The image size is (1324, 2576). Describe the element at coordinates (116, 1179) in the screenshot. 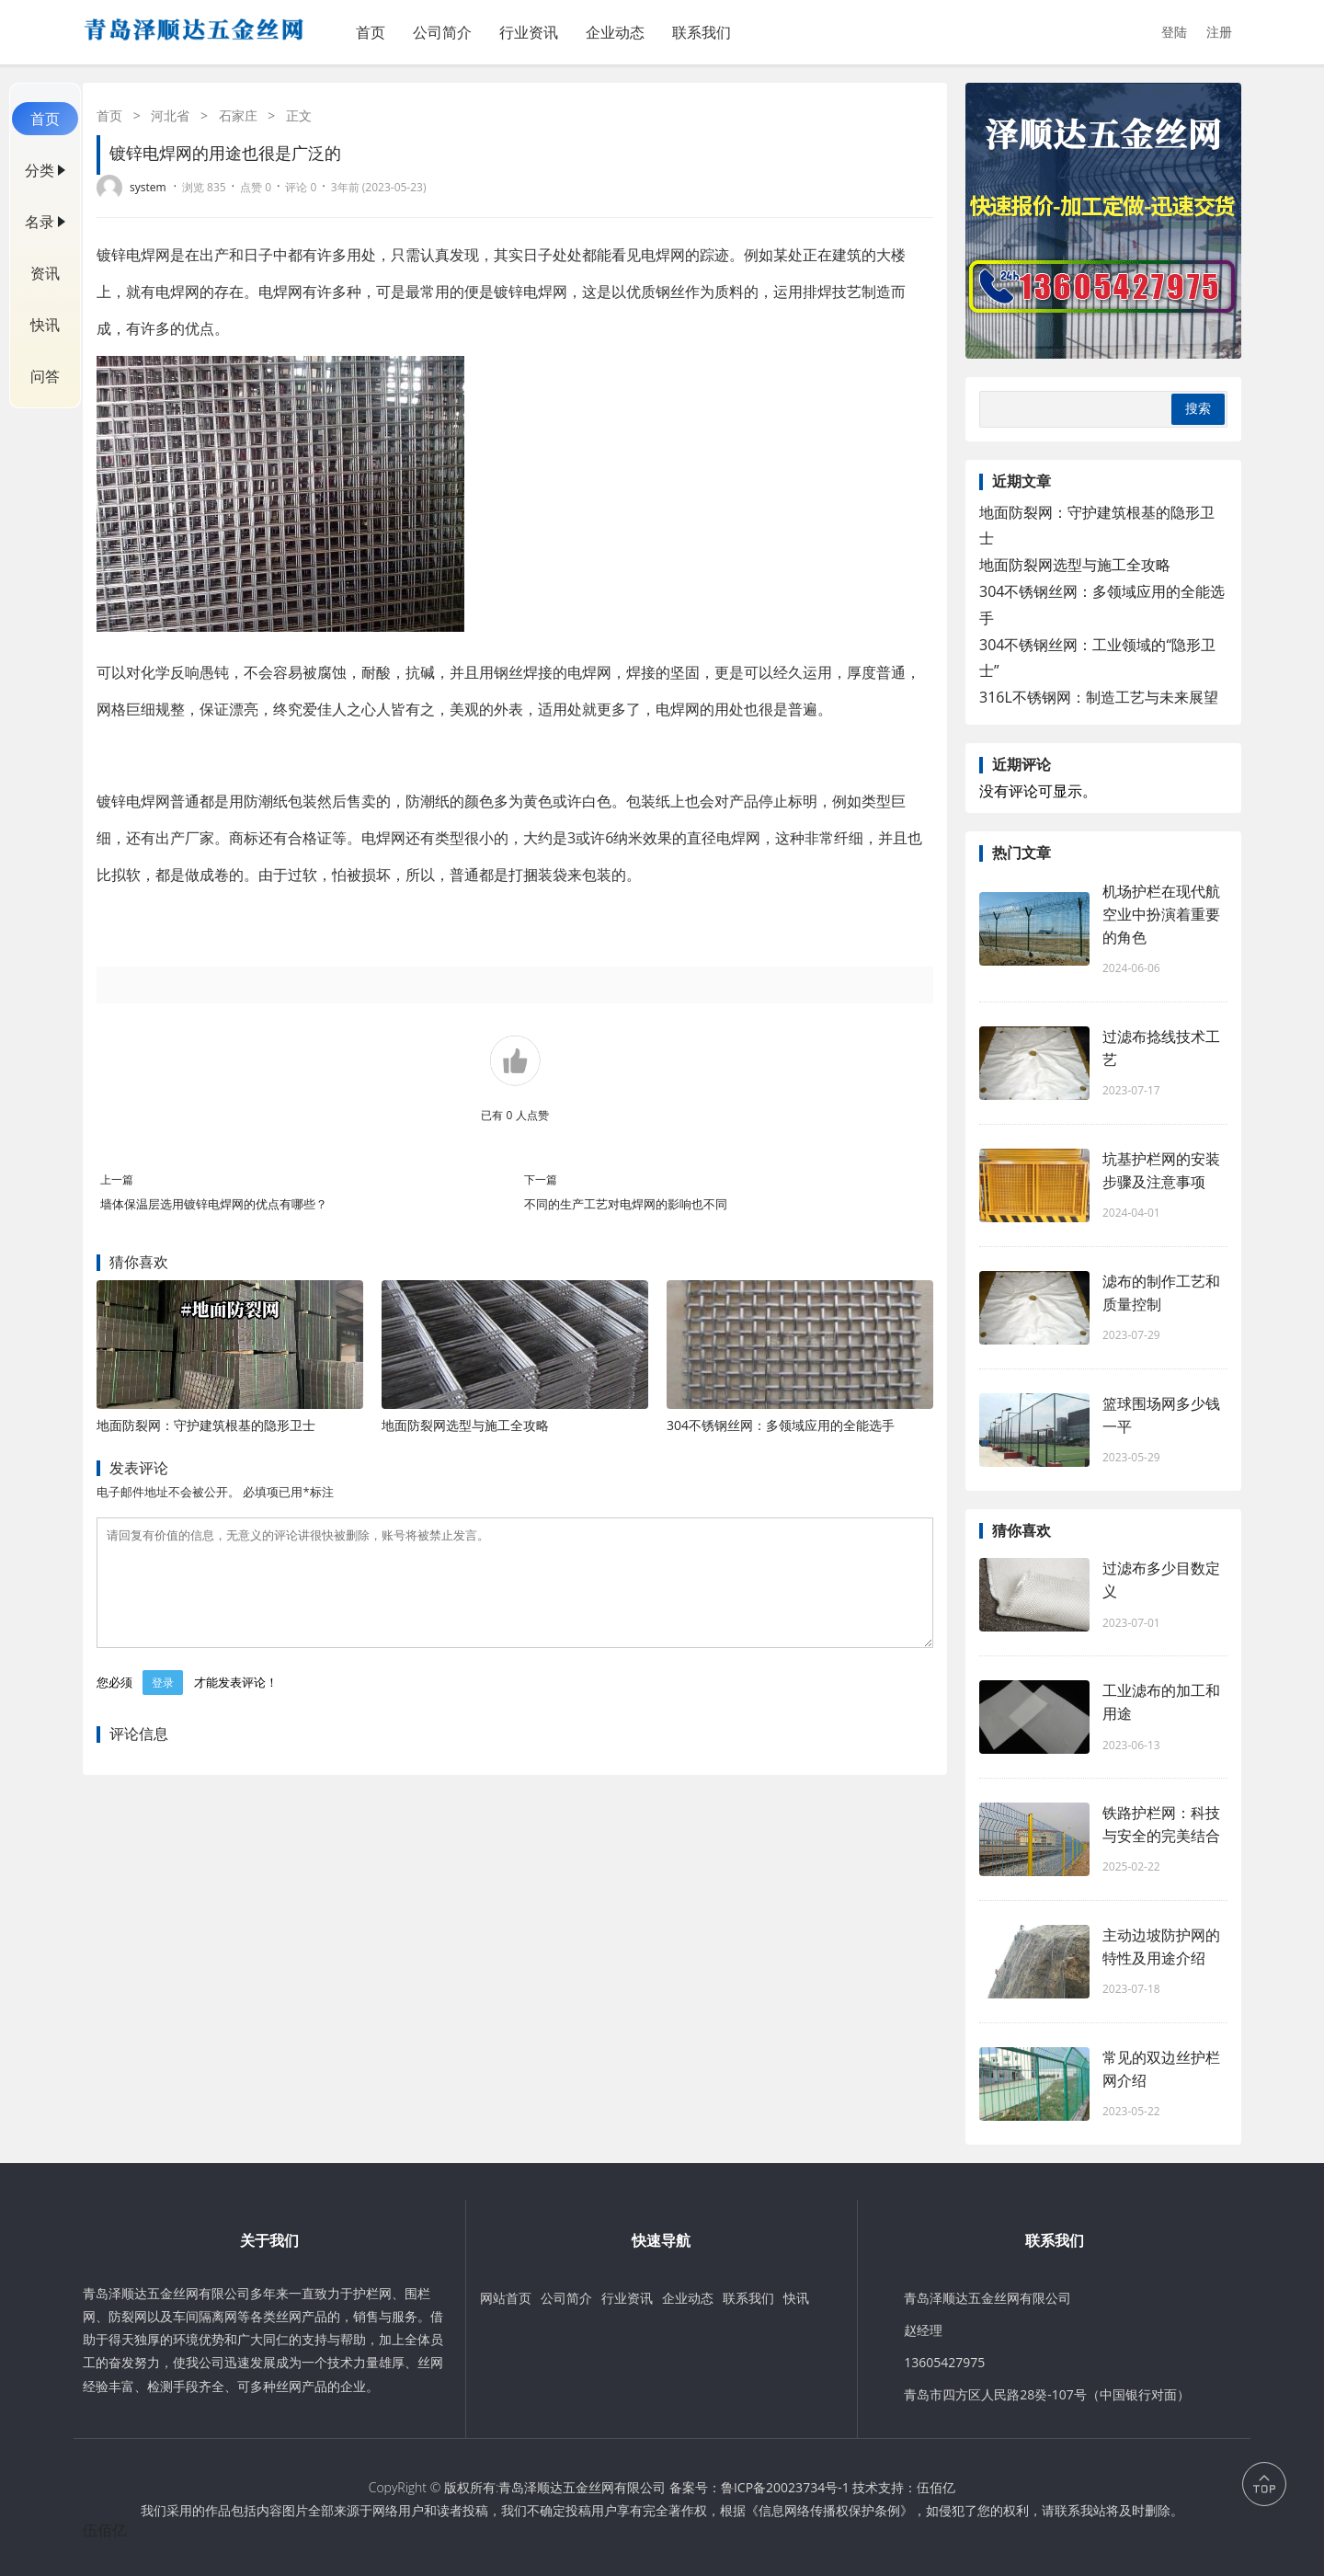

I see `上一篇` at that location.